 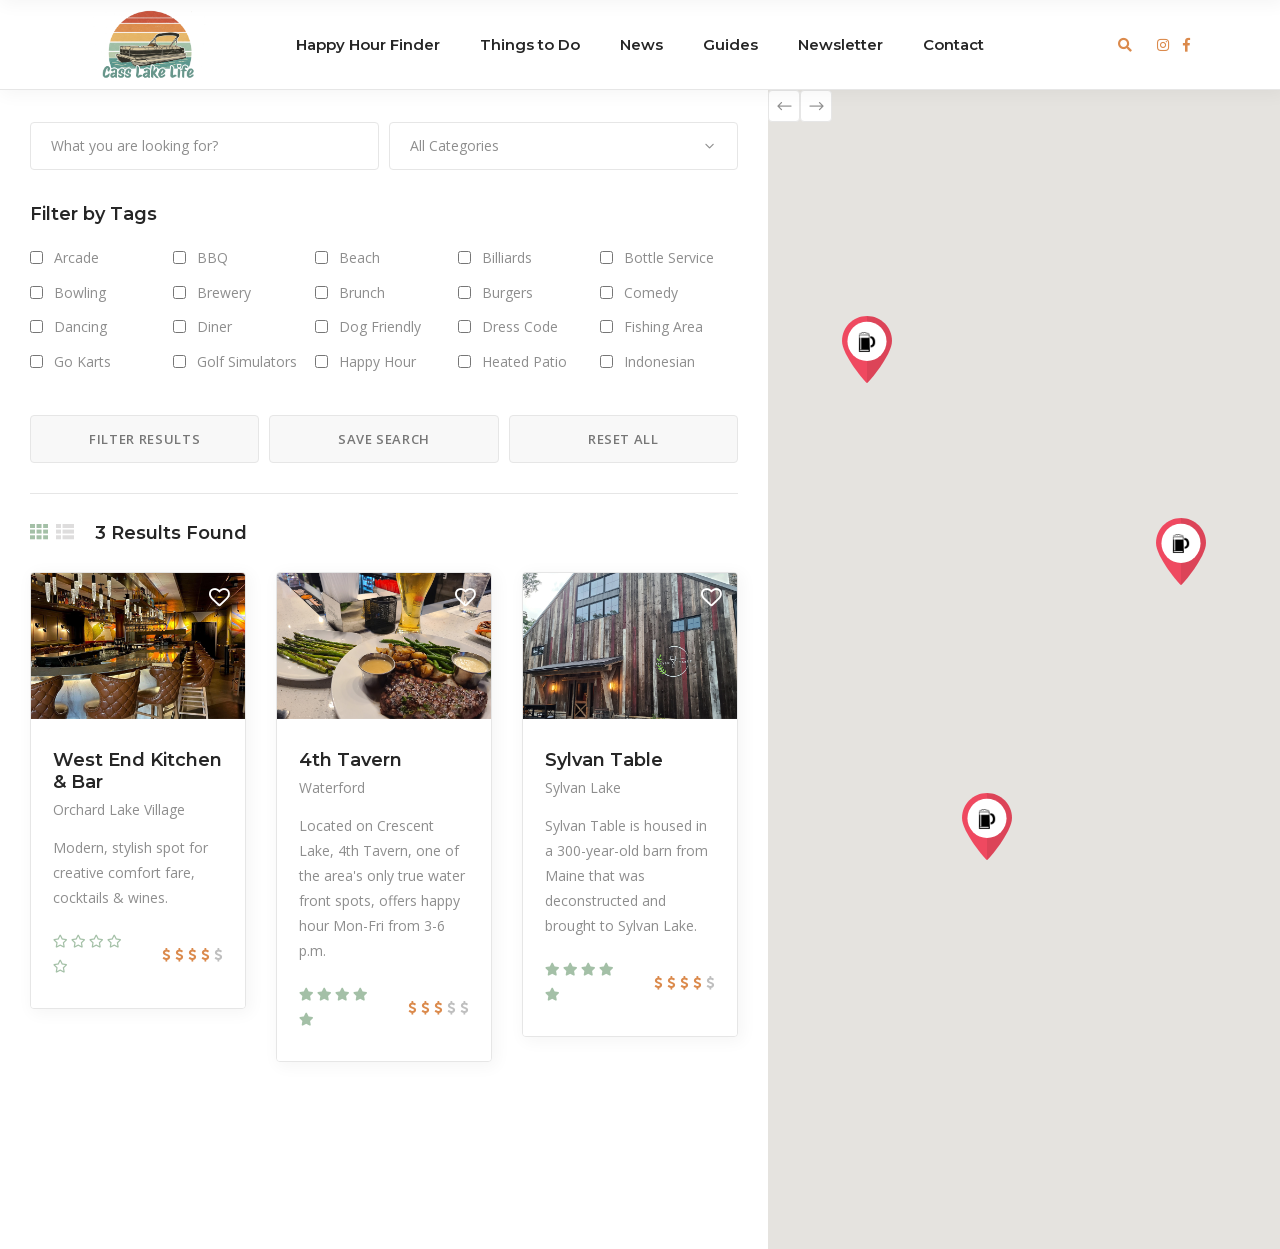 I want to click on Go Karts, so click(x=82, y=361).